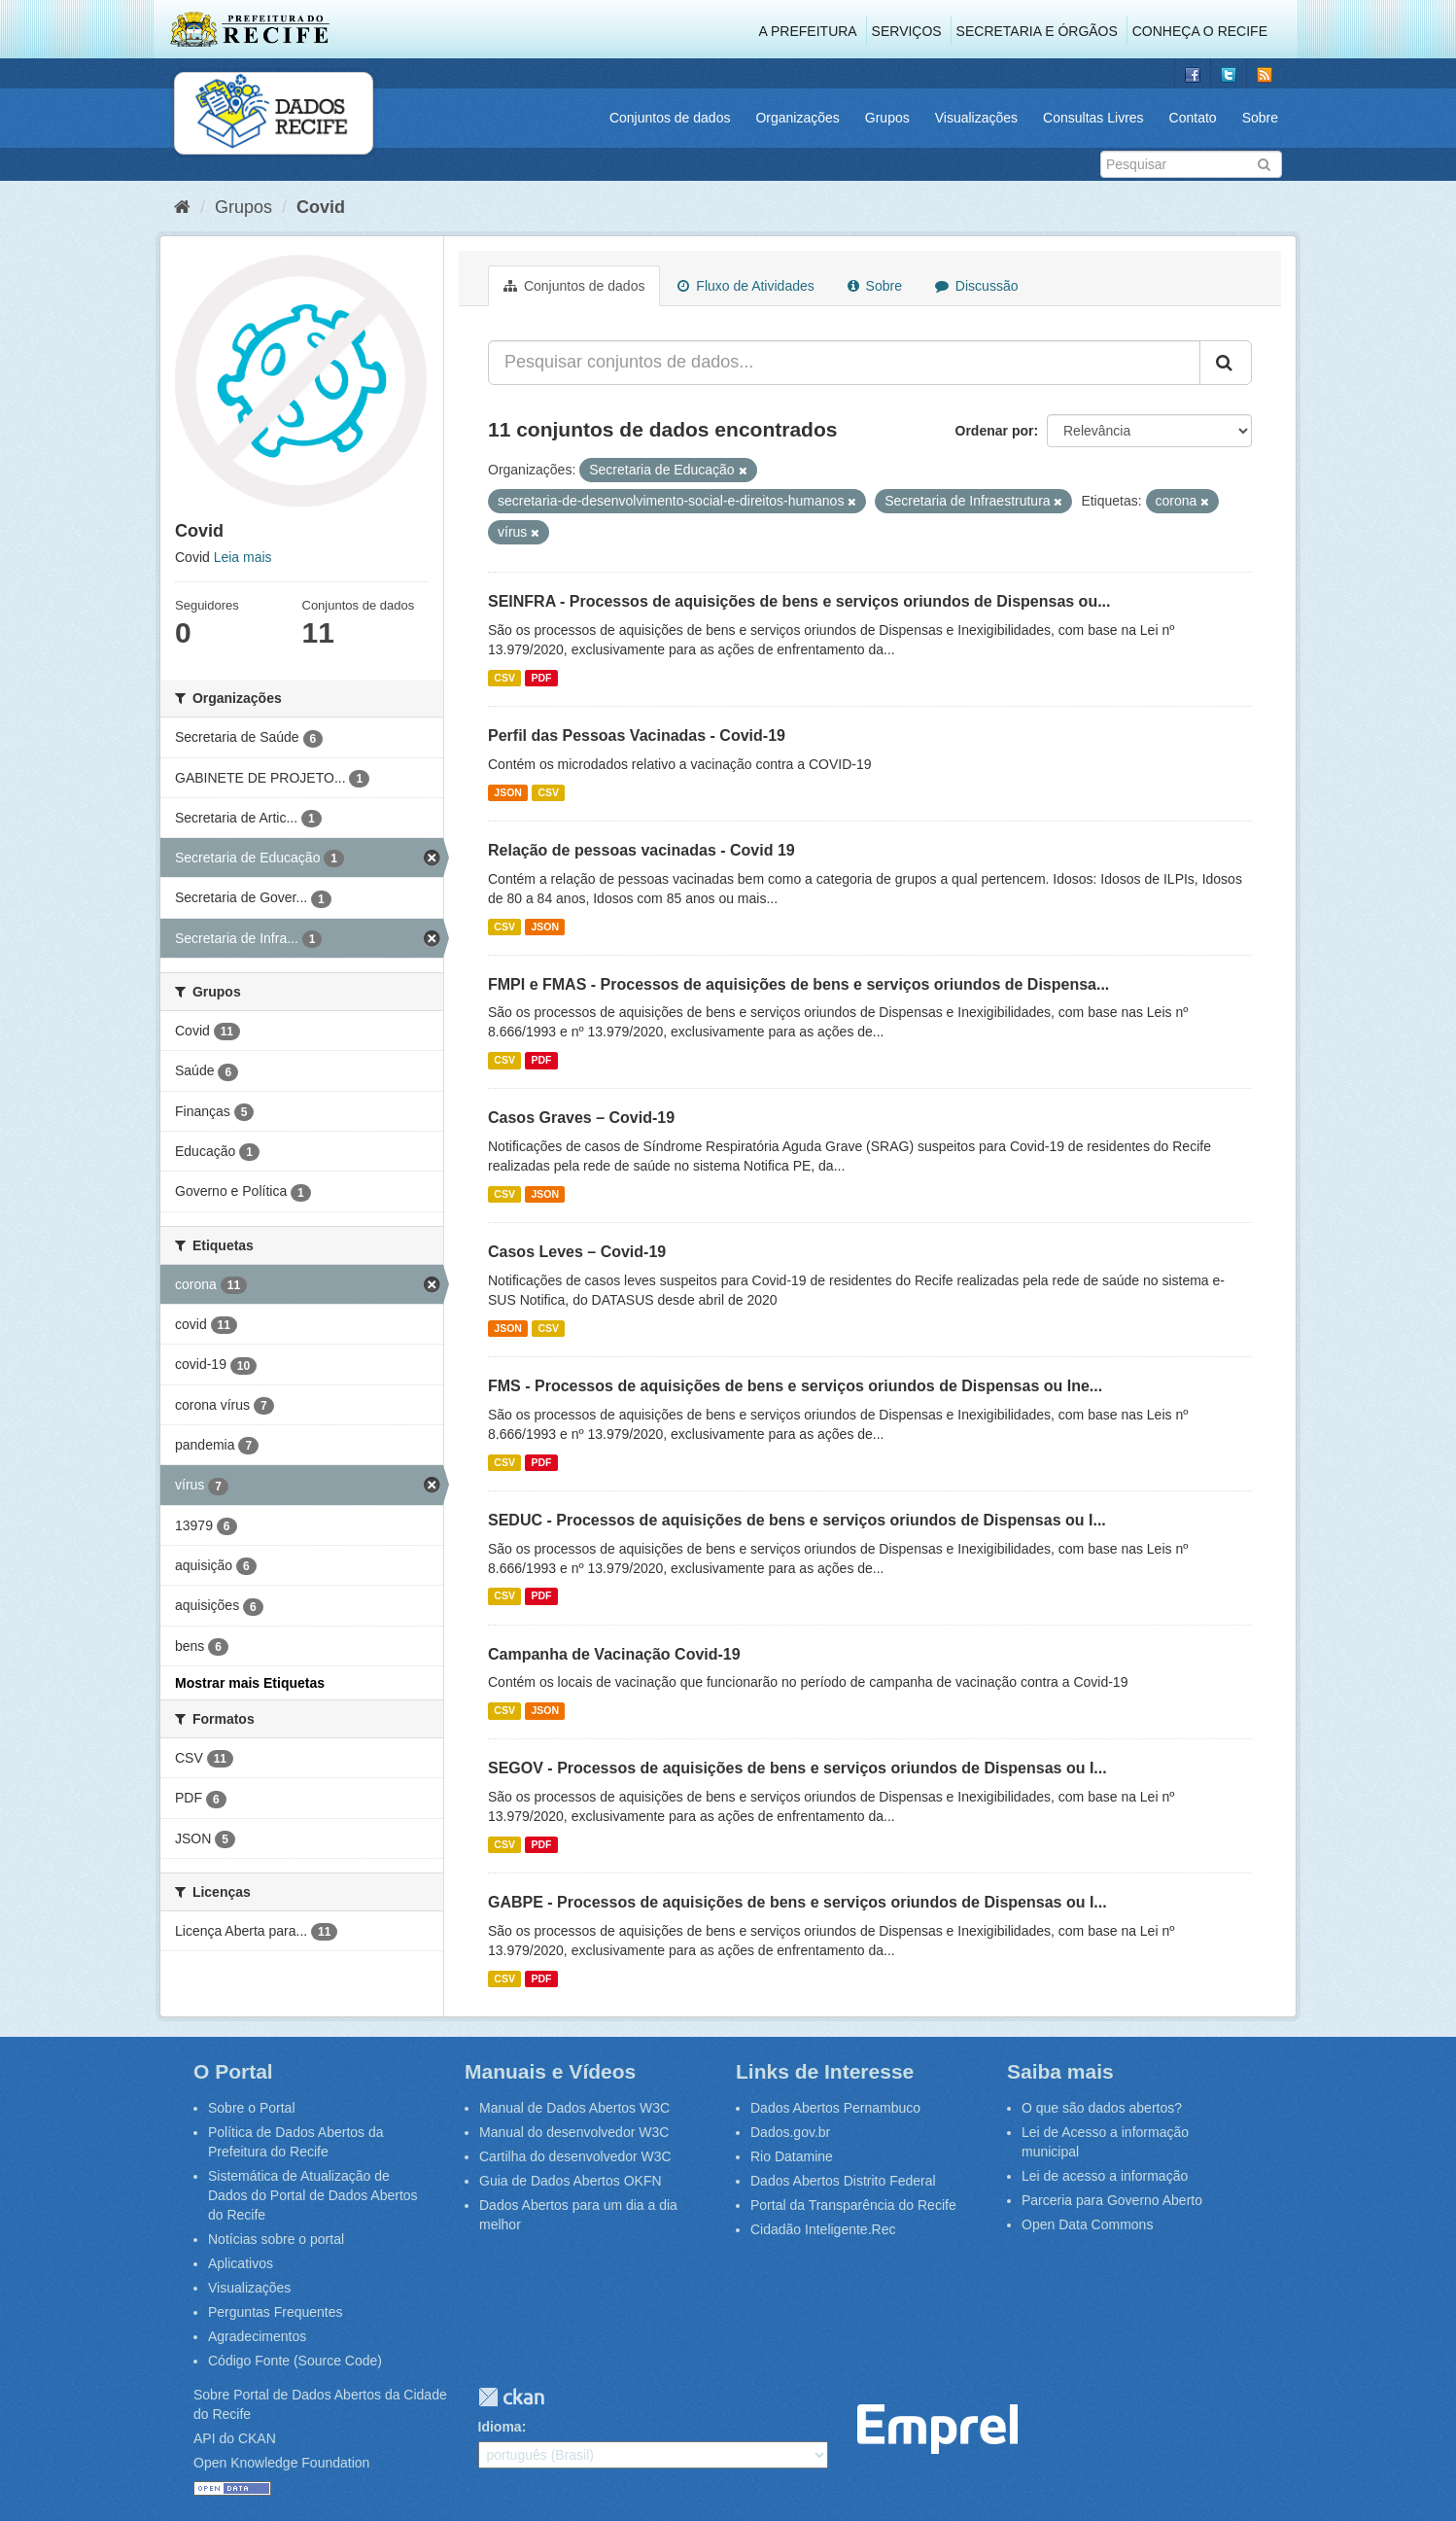 The image size is (1456, 2521). What do you see at coordinates (853, 2205) in the screenshot?
I see `Portal da Transparência do Recife` at bounding box center [853, 2205].